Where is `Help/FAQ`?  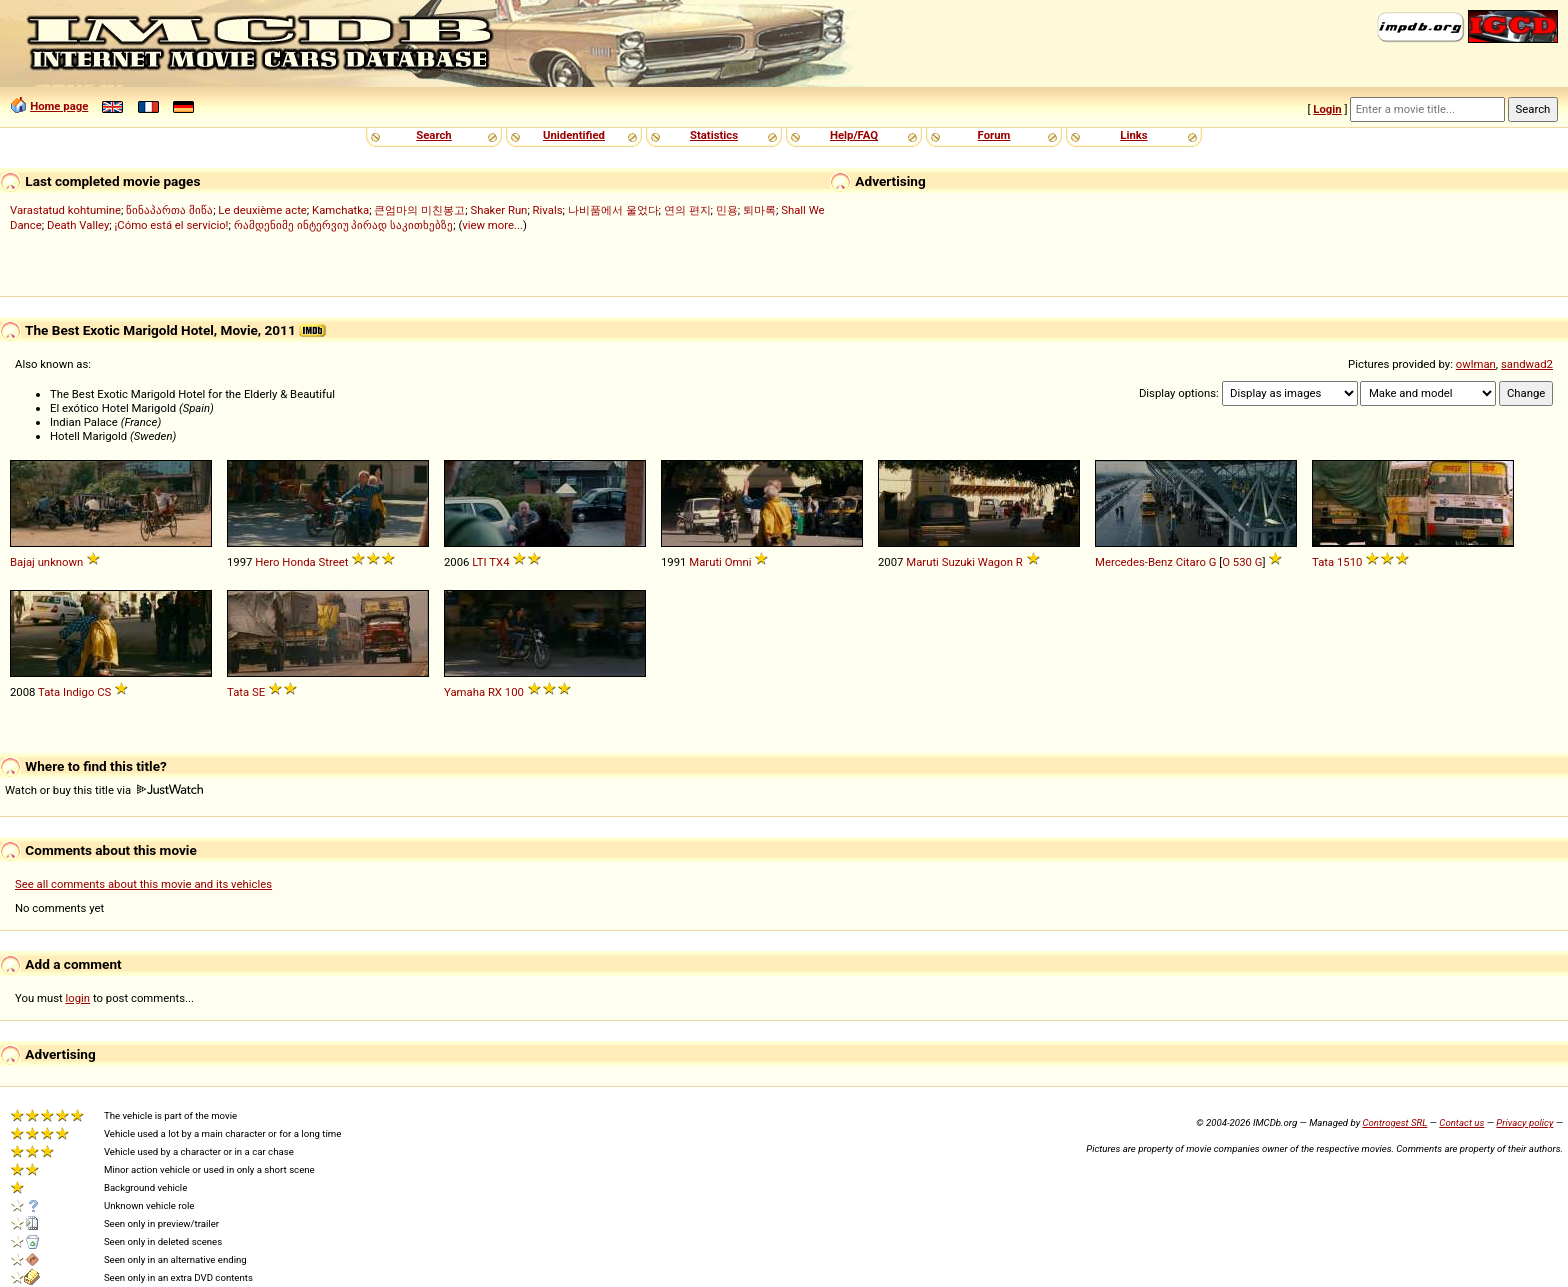 Help/FAQ is located at coordinates (854, 135).